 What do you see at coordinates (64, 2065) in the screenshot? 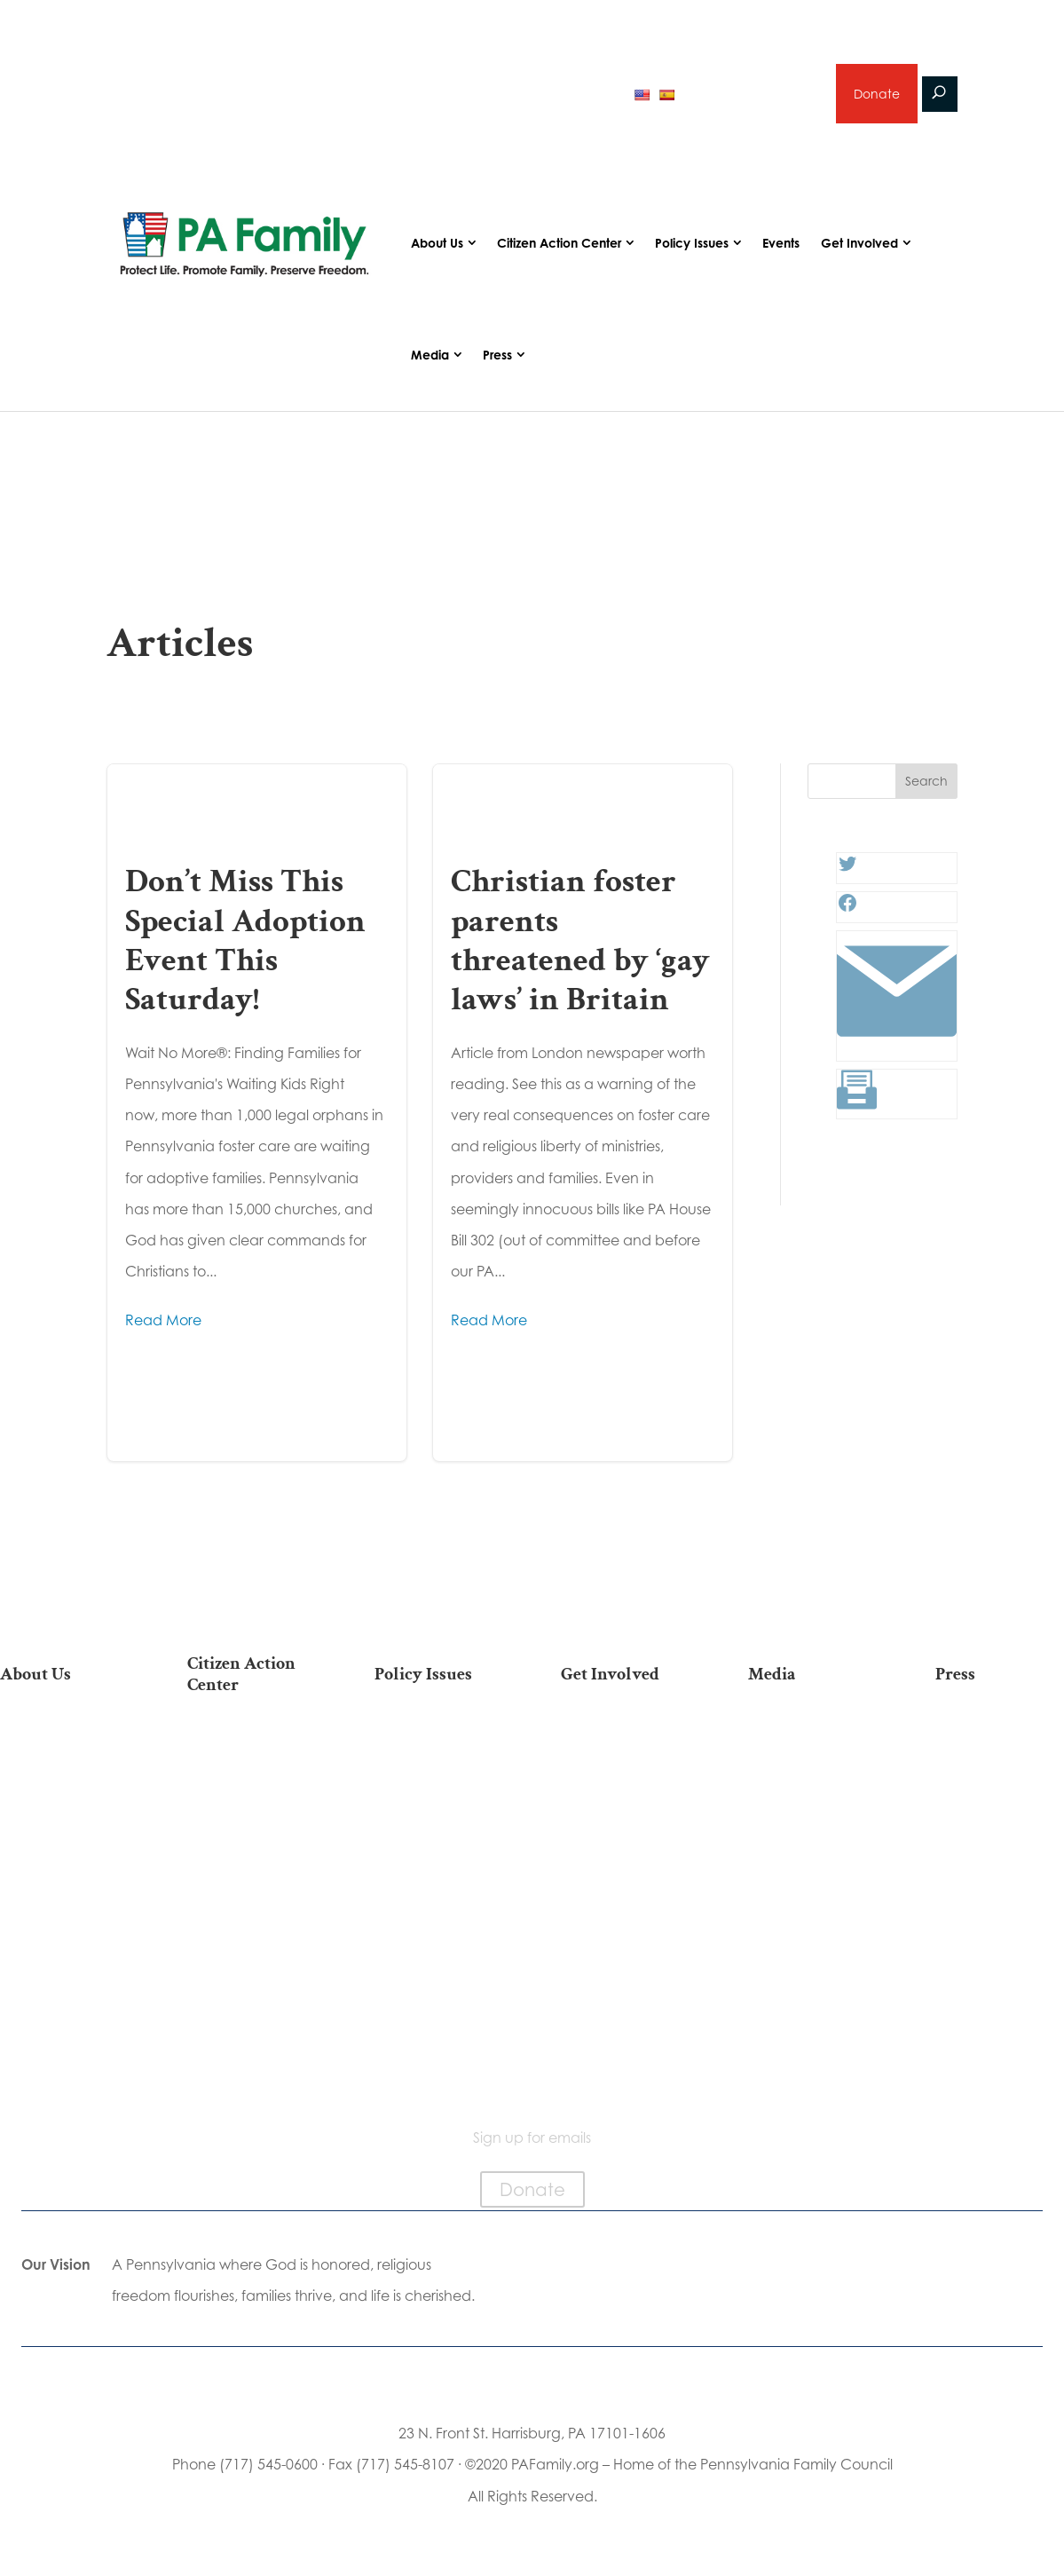
I see `Contact Us` at bounding box center [64, 2065].